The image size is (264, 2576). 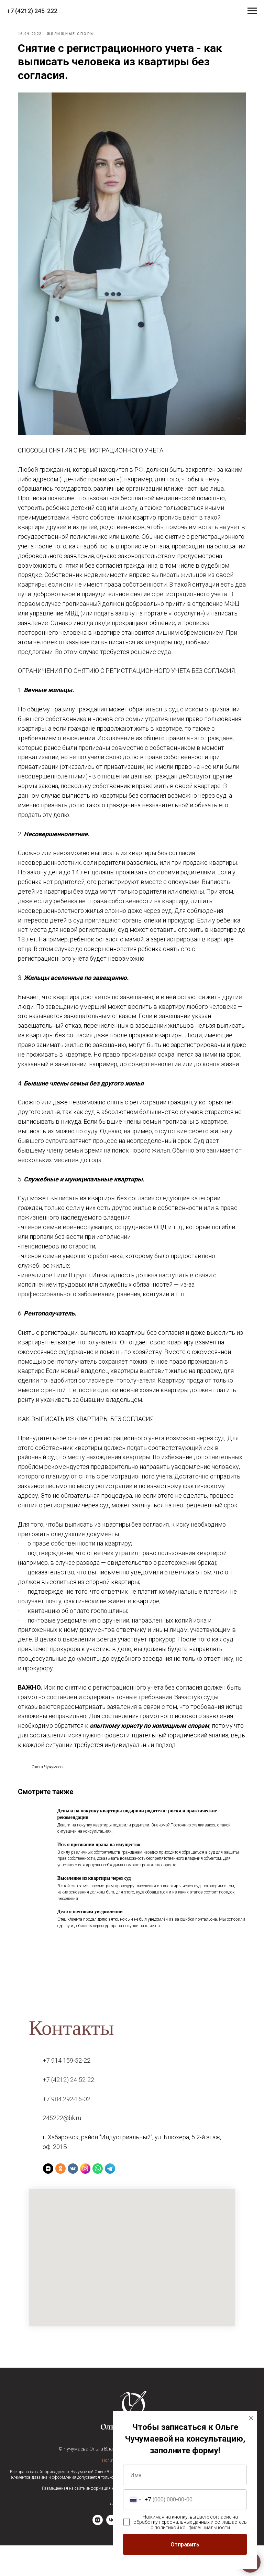 I want to click on [vk], so click(x=111, y=2554).